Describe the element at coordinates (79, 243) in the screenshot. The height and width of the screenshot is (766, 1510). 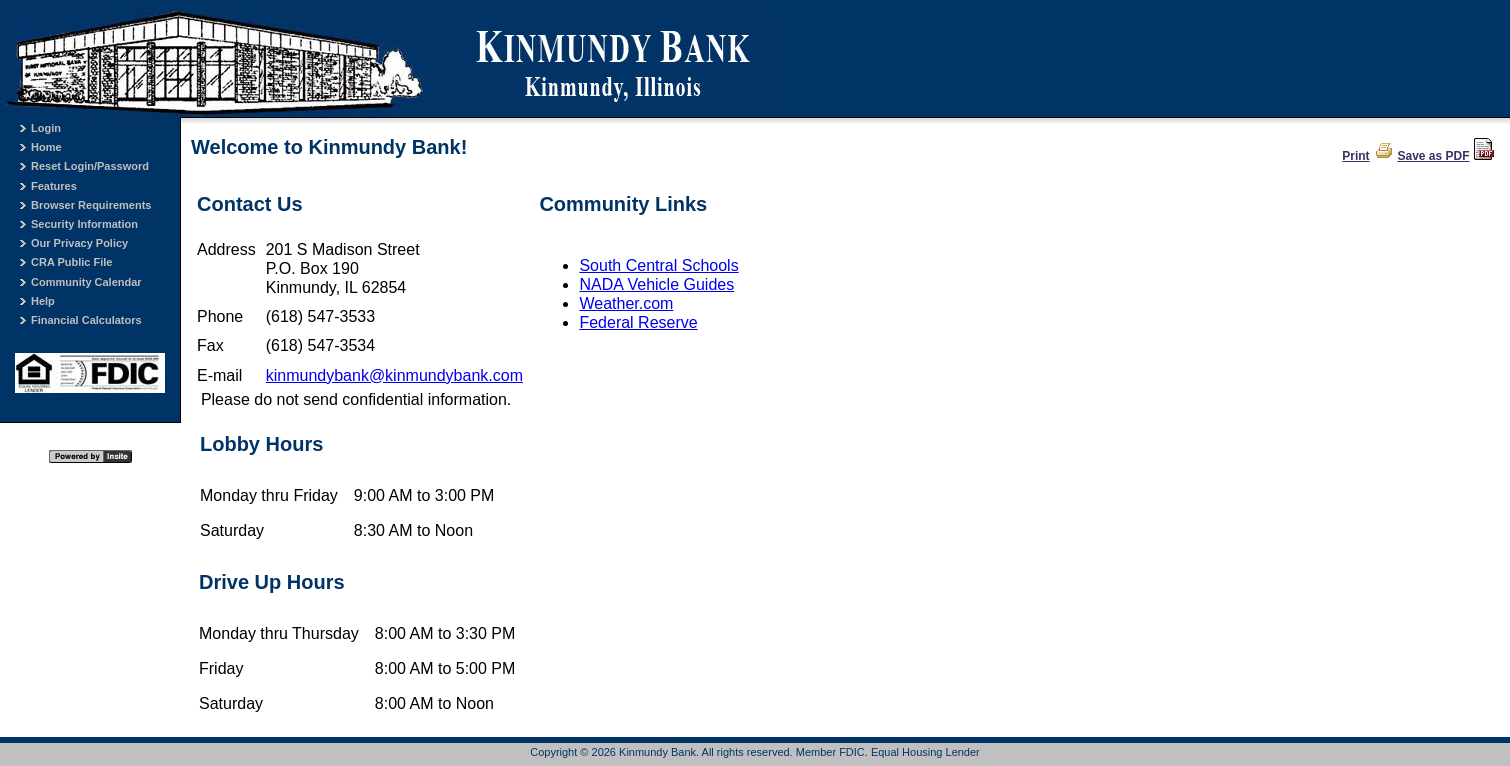
I see `Our Privacy Policy` at that location.